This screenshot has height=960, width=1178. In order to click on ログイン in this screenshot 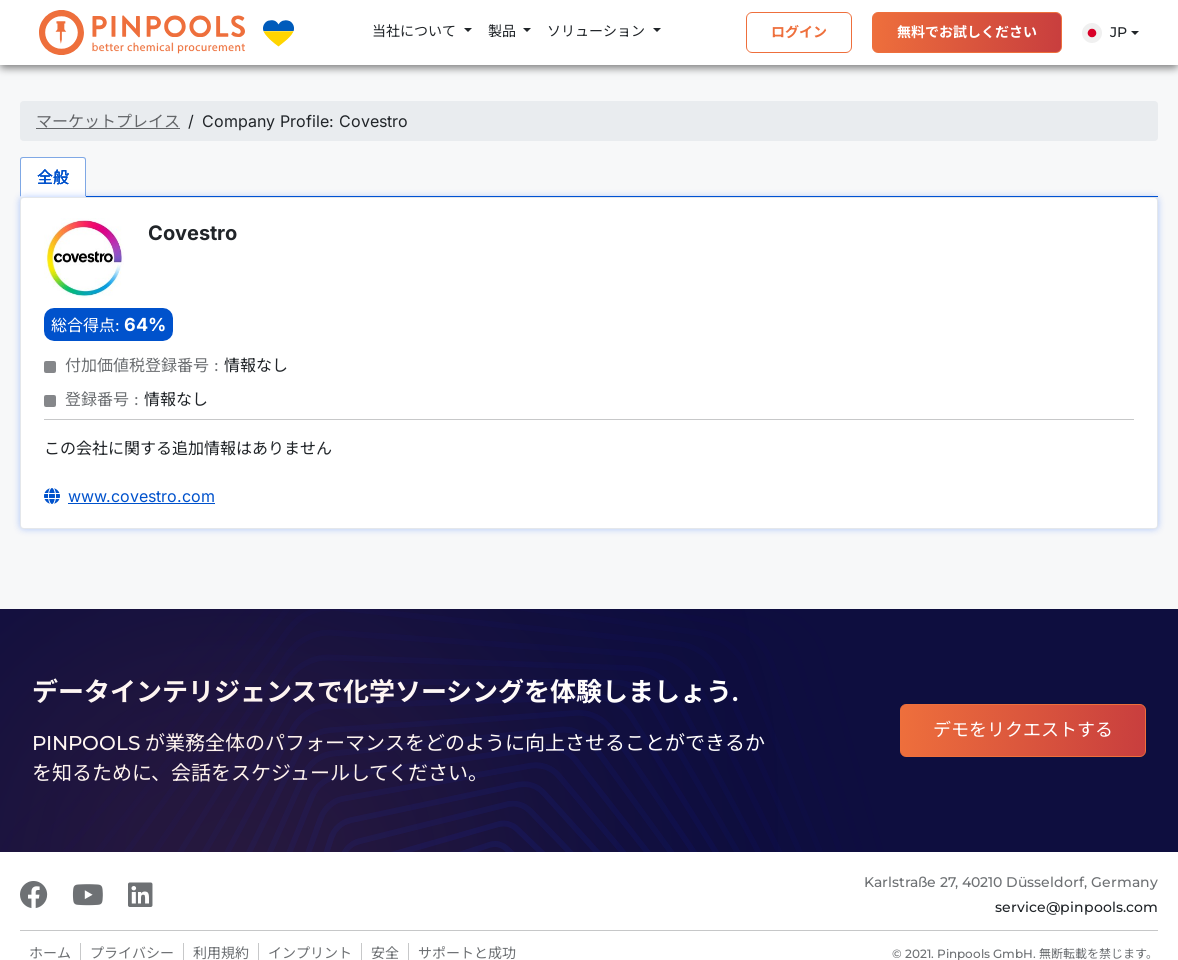, I will do `click(799, 32)`.